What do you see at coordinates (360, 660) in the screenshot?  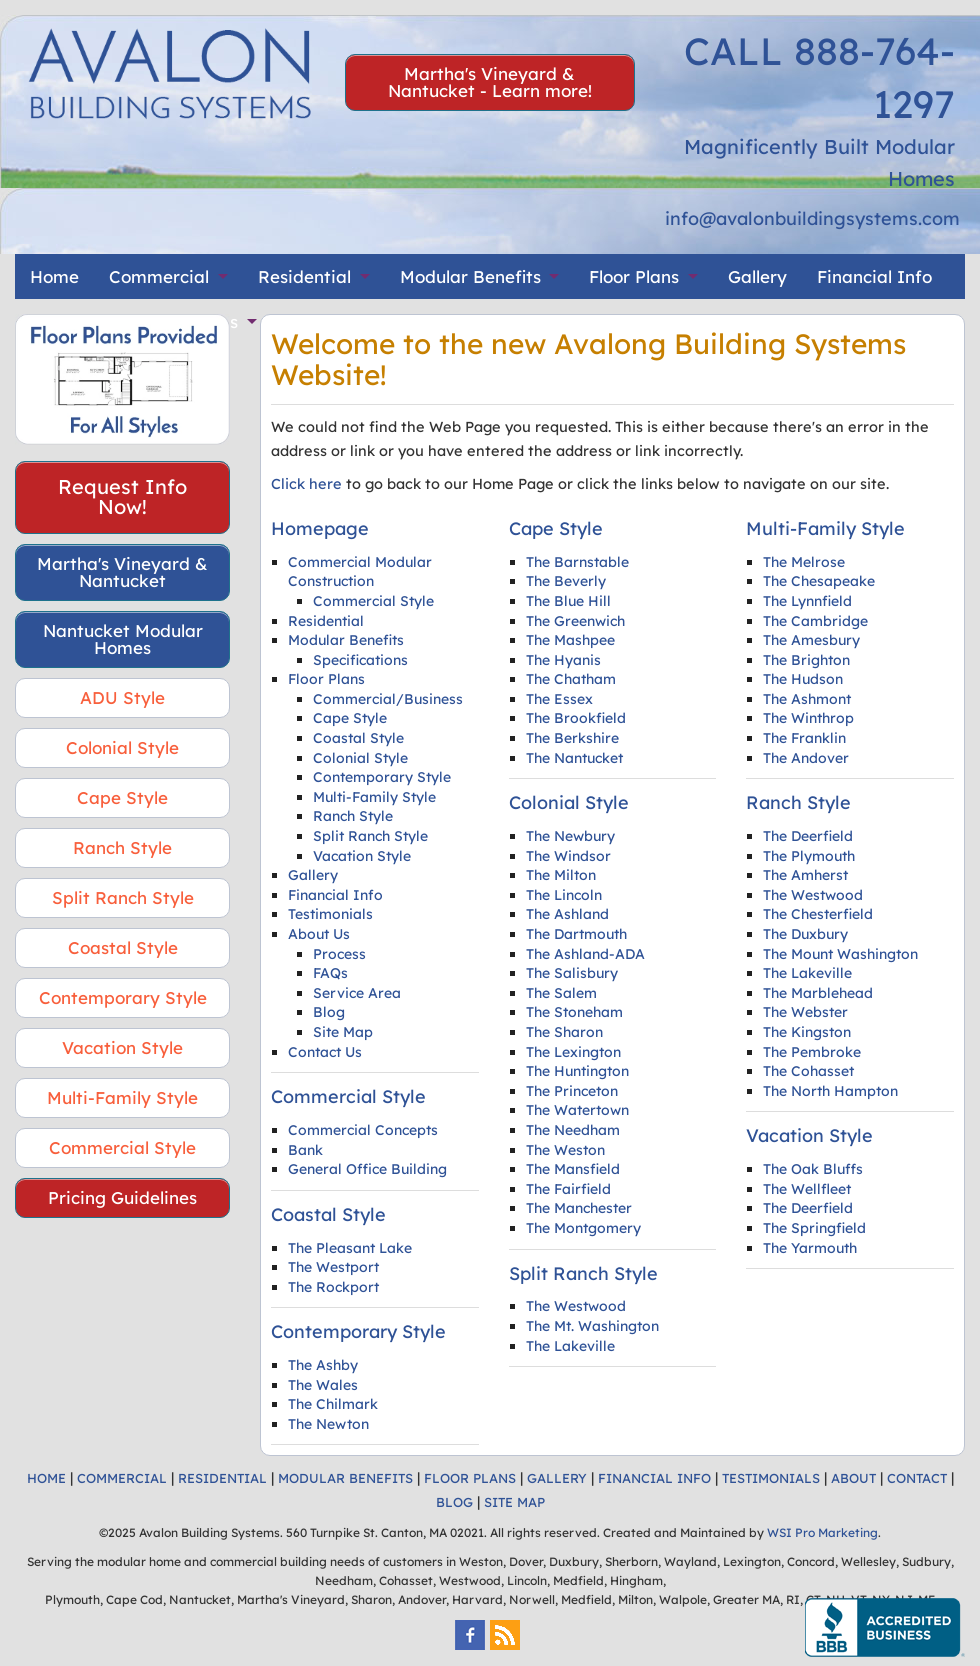 I see `Specifications` at bounding box center [360, 660].